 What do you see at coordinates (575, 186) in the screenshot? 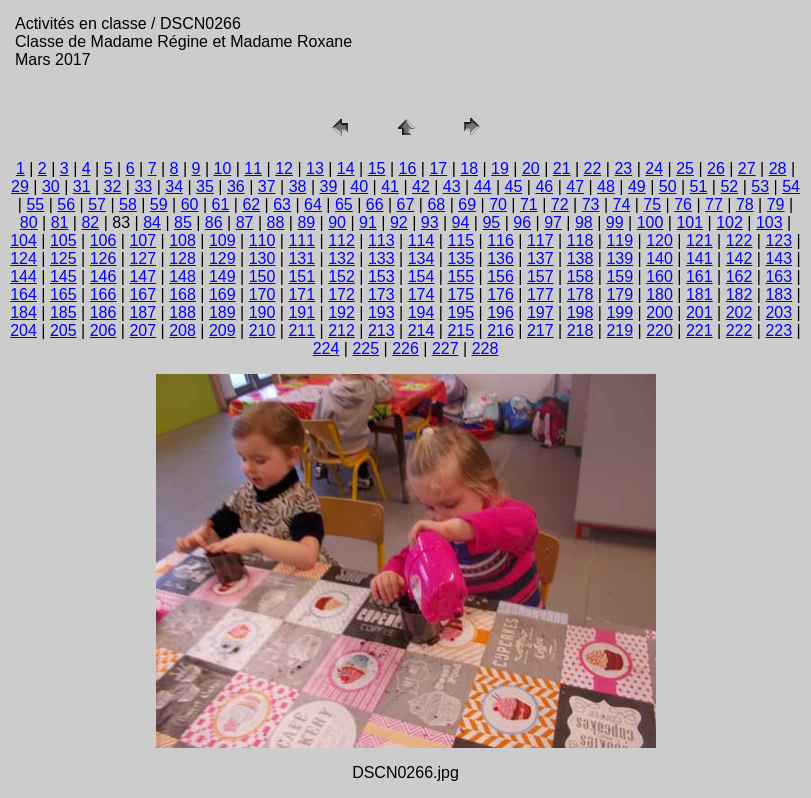
I see `47` at bounding box center [575, 186].